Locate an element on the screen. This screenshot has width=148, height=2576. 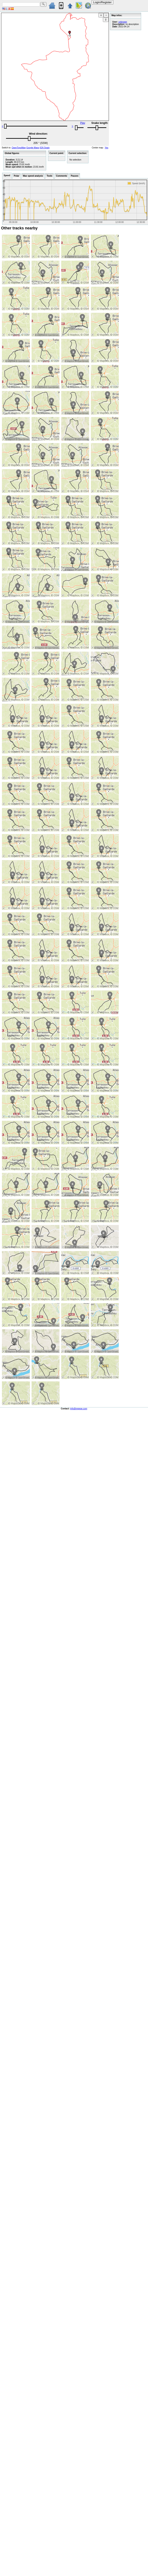
no description is located at coordinates (132, 24).